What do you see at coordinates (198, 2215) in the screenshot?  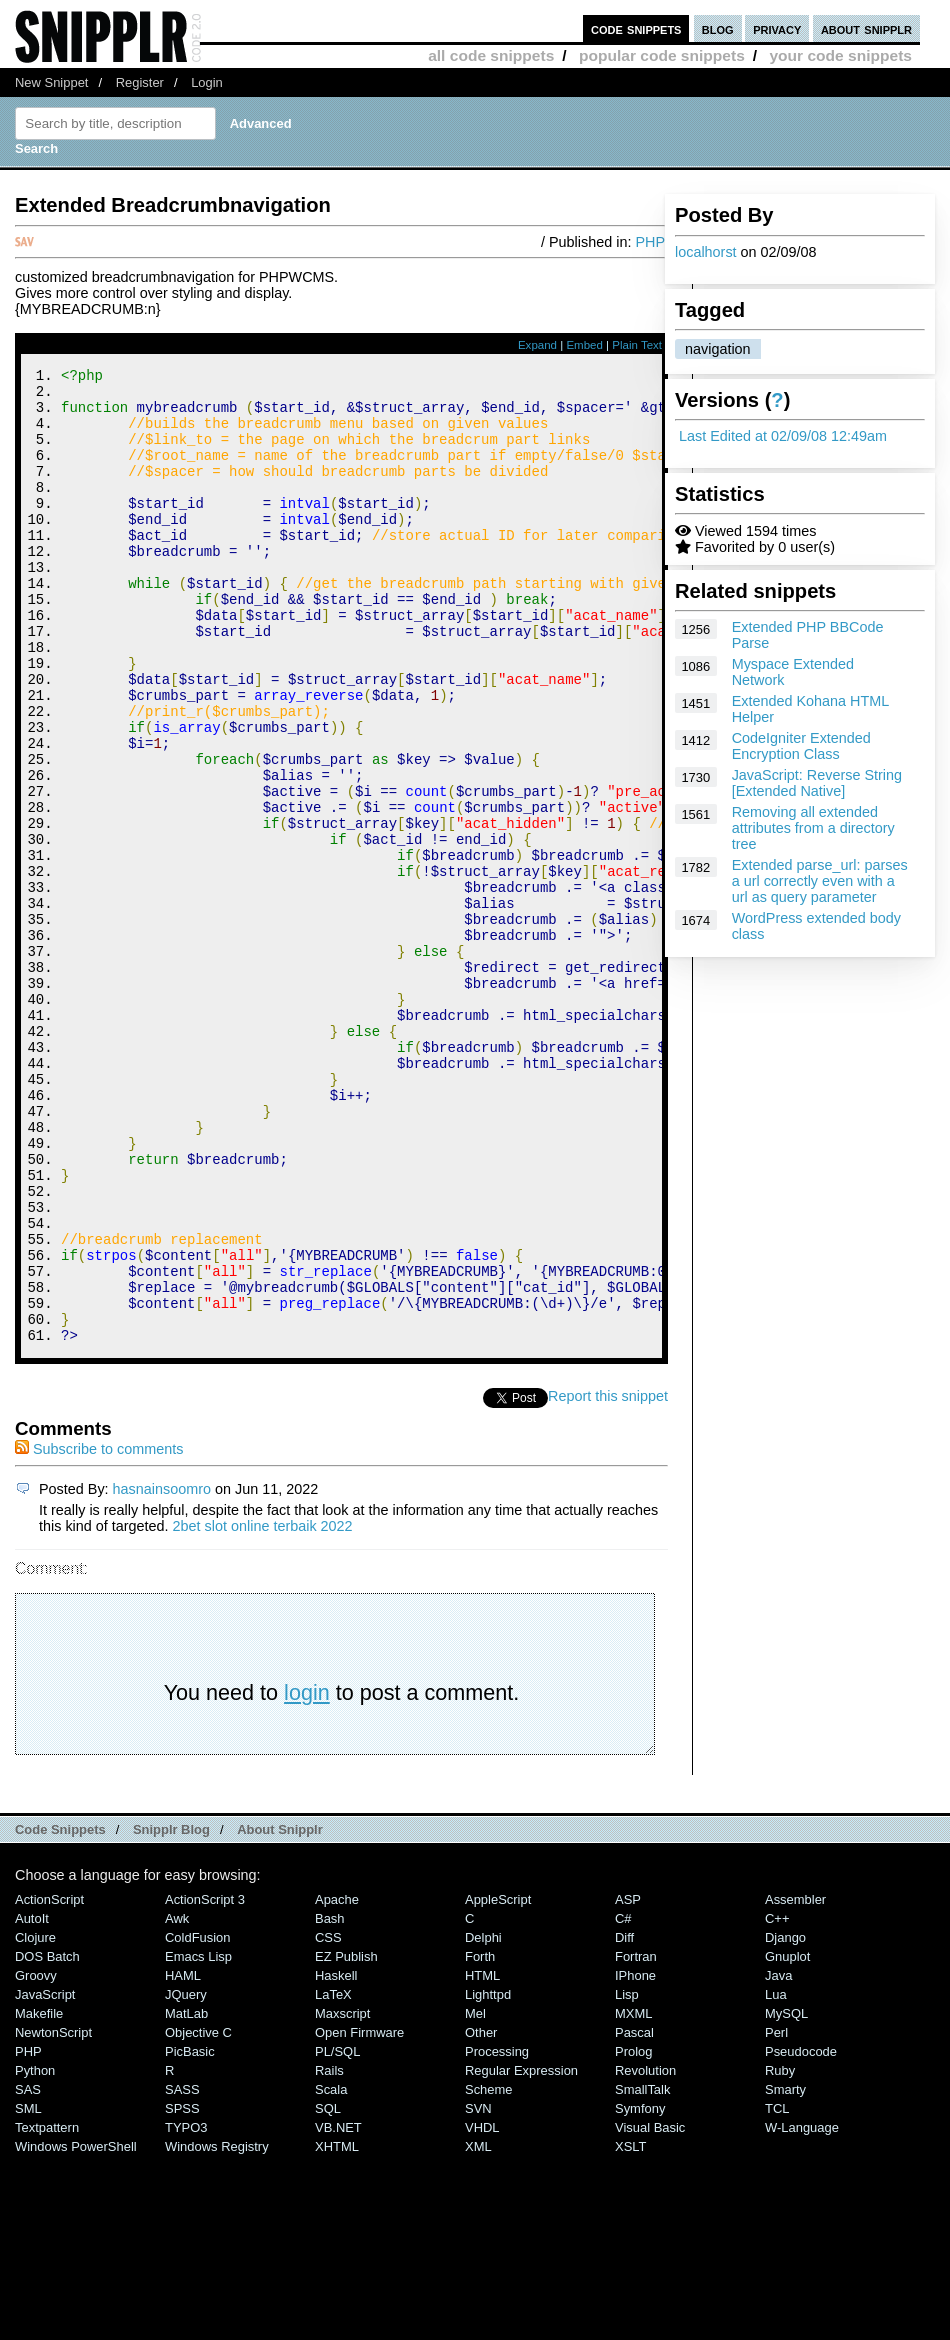 I see `Objective C` at bounding box center [198, 2215].